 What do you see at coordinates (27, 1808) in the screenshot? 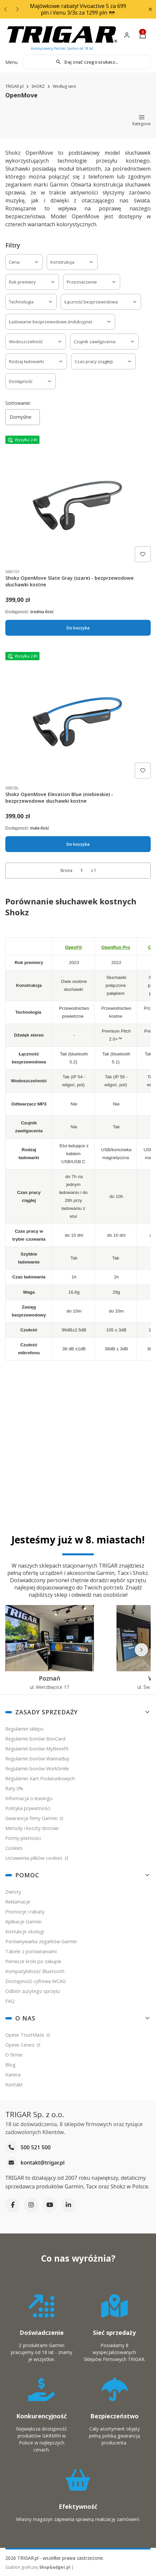
I see `Polityka prywatności` at bounding box center [27, 1808].